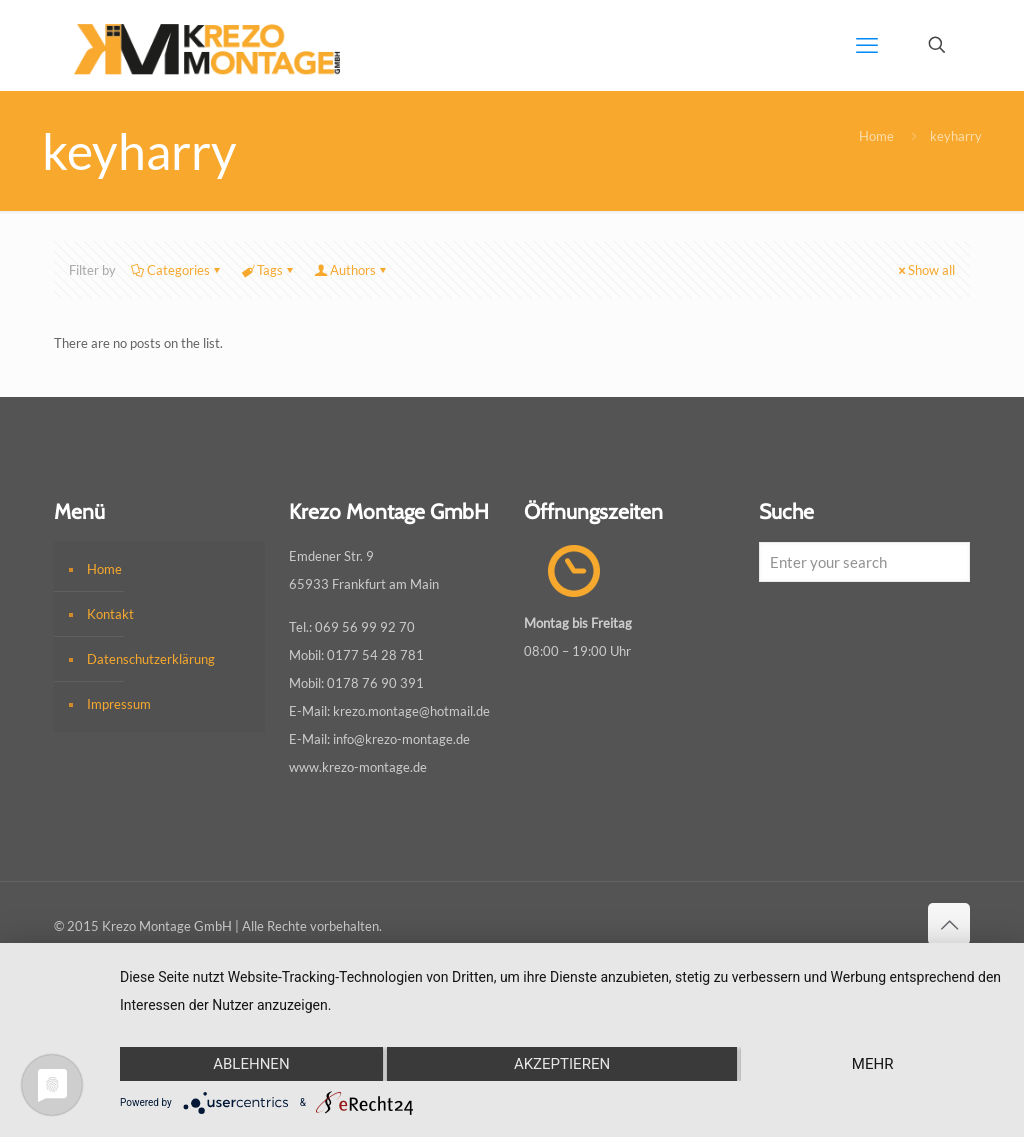 The image size is (1024, 1137). Describe the element at coordinates (351, 270) in the screenshot. I see `Authors` at that location.